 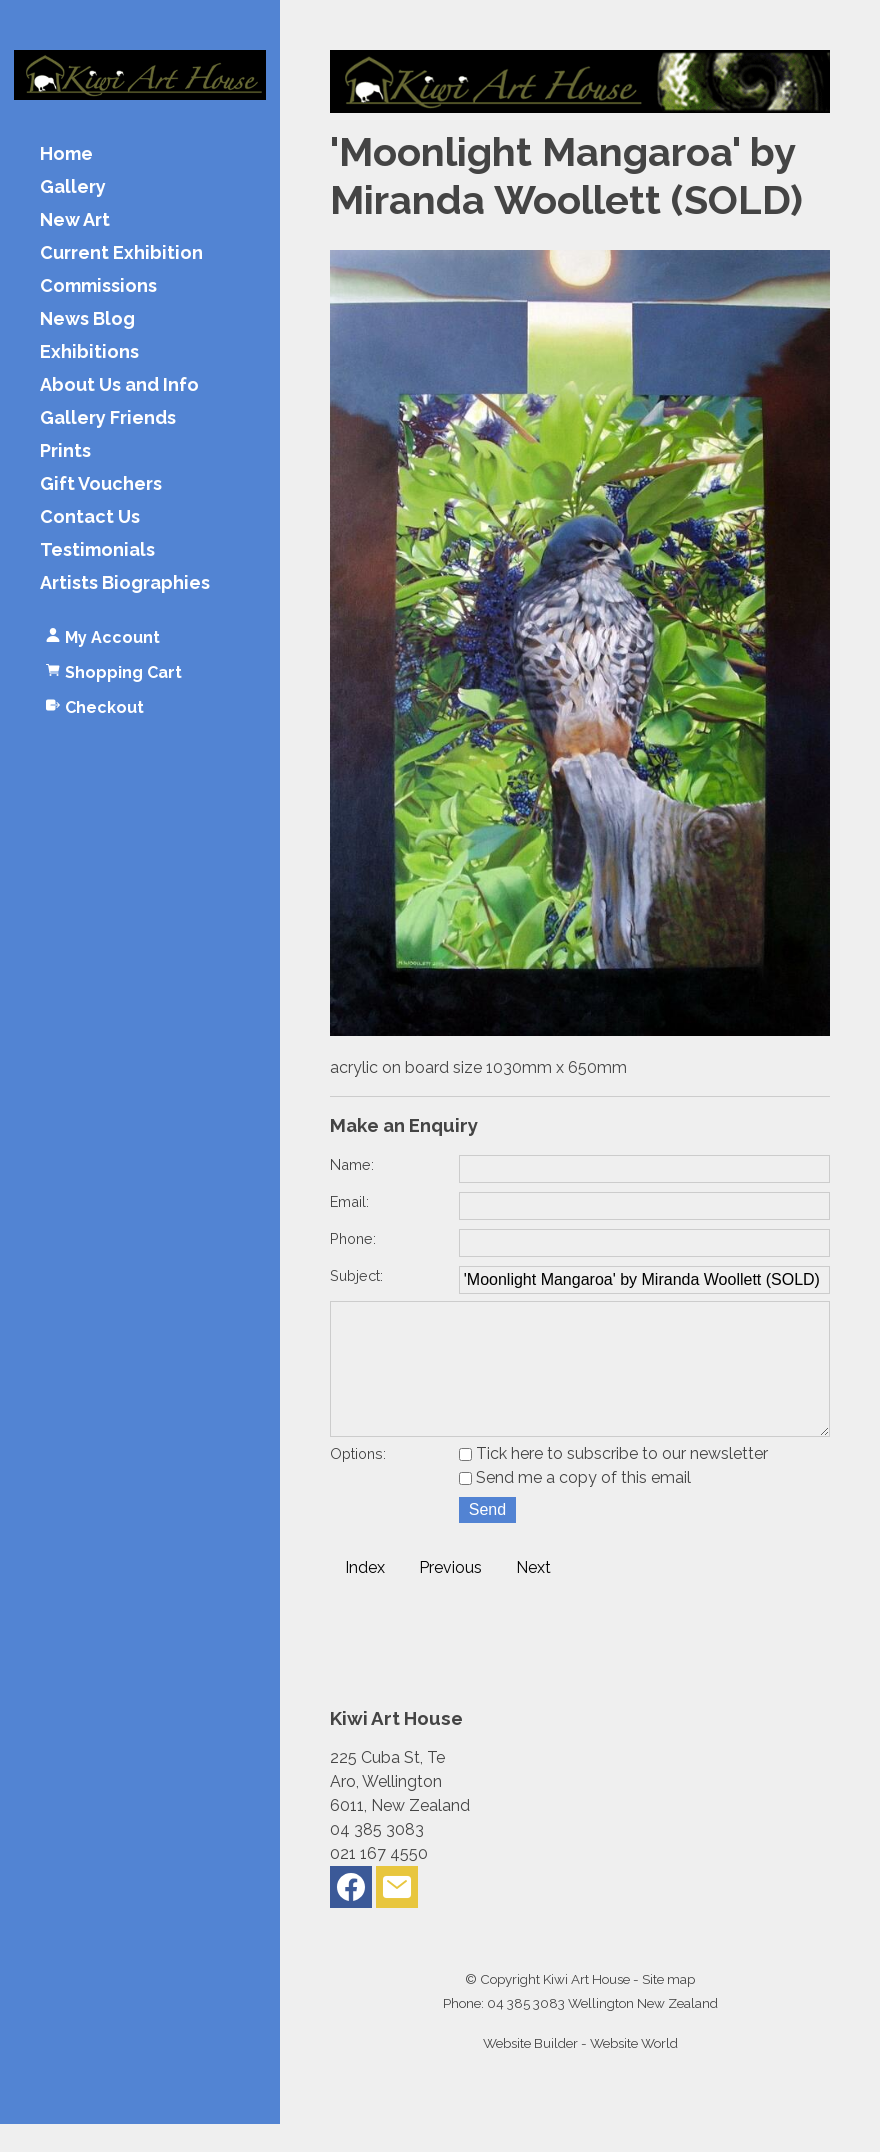 What do you see at coordinates (125, 583) in the screenshot?
I see `Artists Biographies` at bounding box center [125, 583].